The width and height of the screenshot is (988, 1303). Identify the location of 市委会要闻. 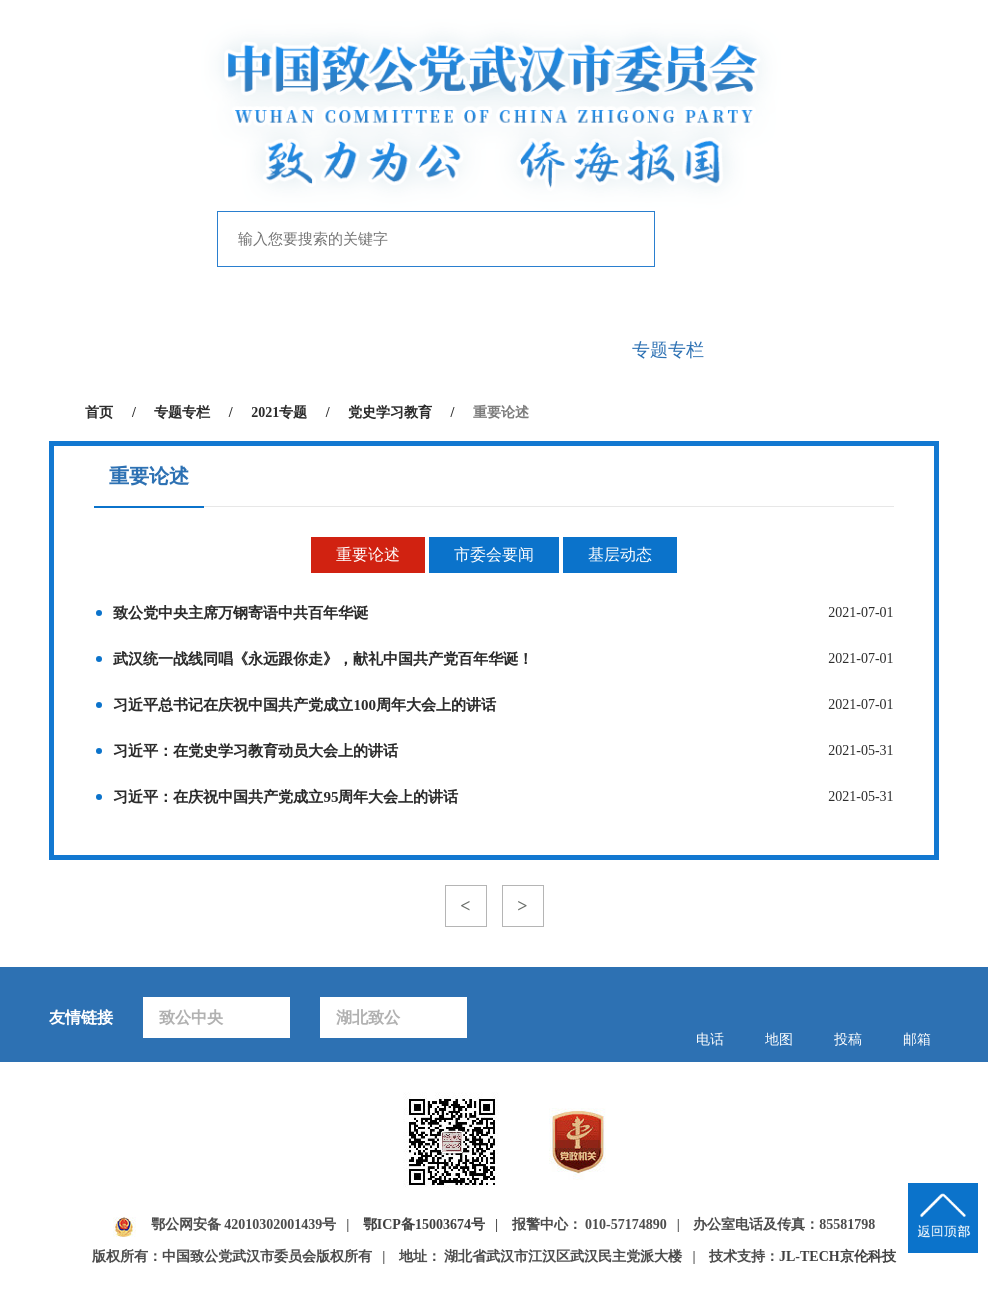
(494, 554).